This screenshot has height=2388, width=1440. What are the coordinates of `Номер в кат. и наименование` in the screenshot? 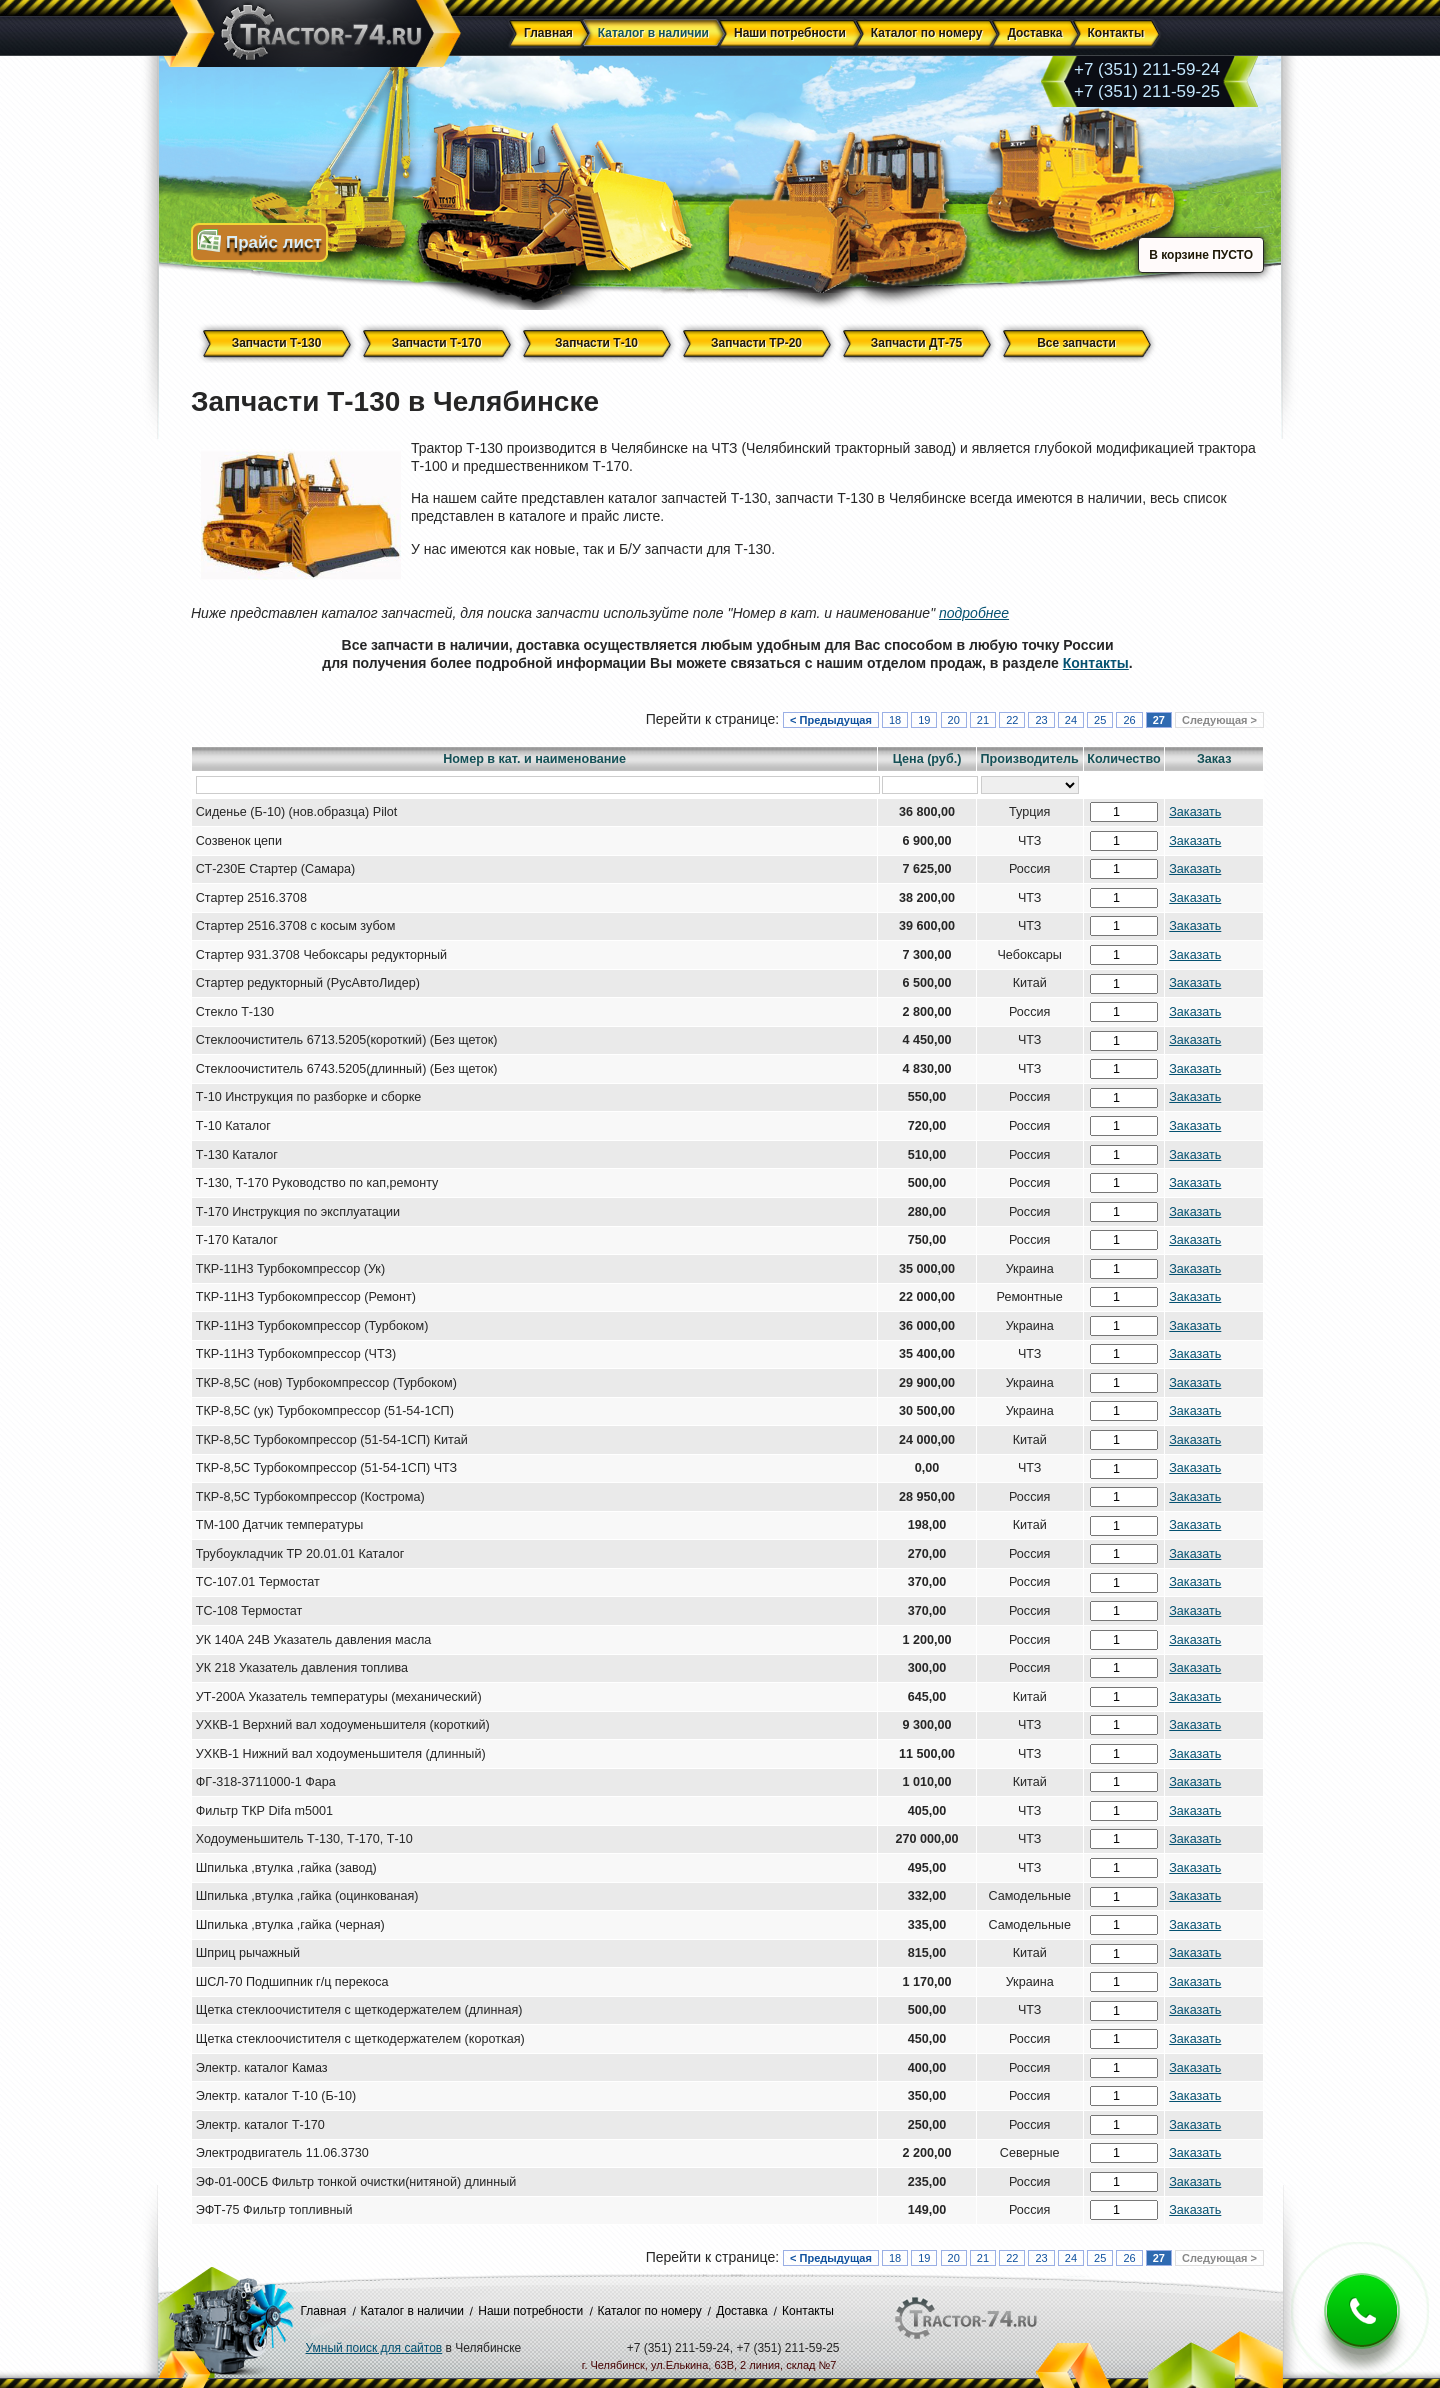 It's located at (534, 759).